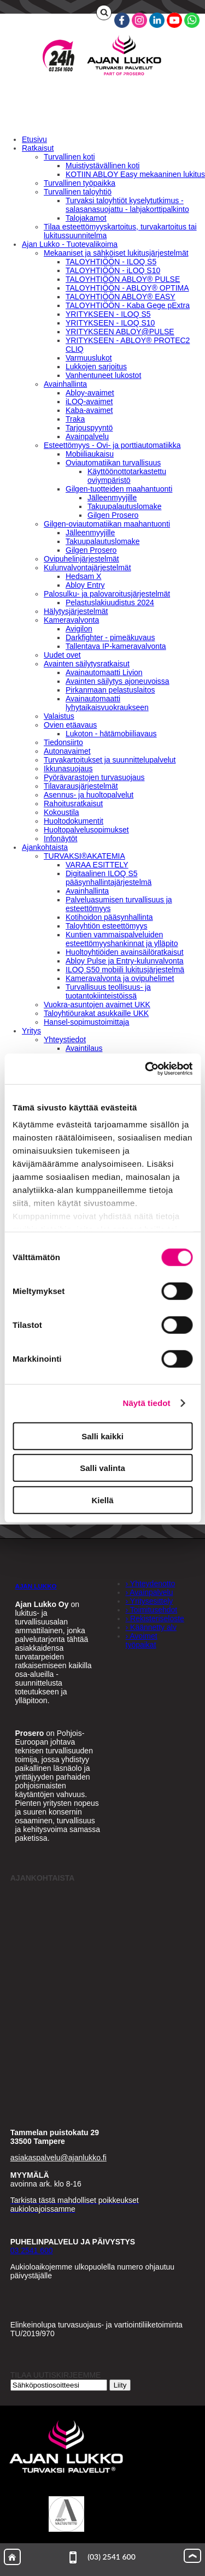  Describe the element at coordinates (86, 1022) in the screenshot. I see `Hansel-sopimustoimittaja` at that location.